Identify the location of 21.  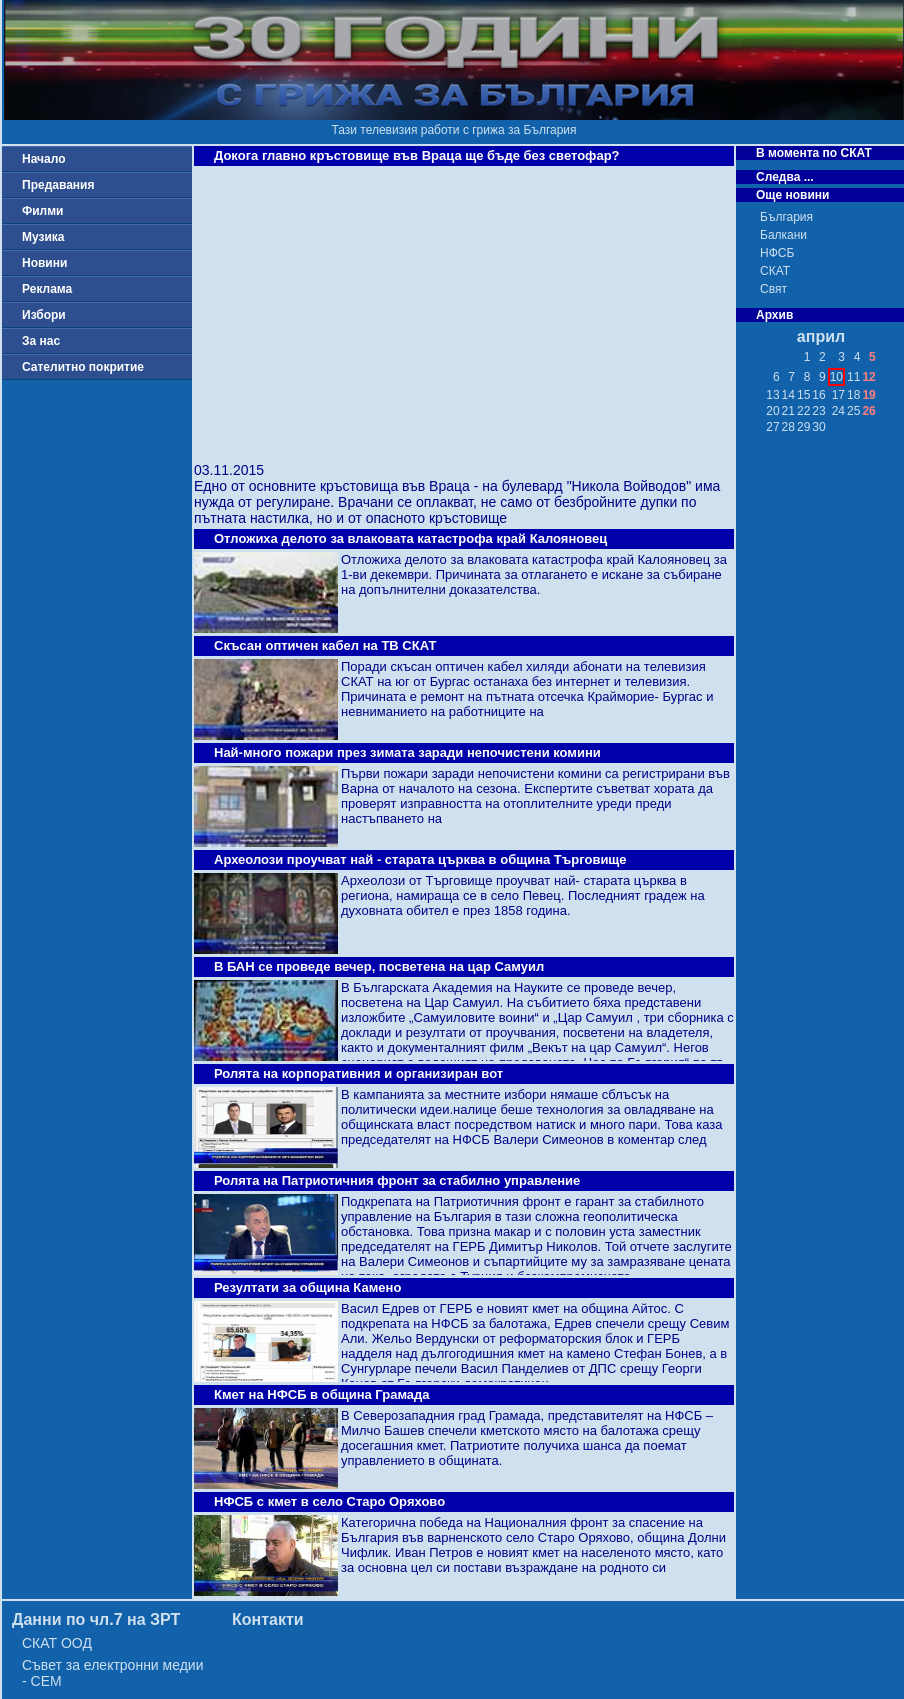
(788, 411).